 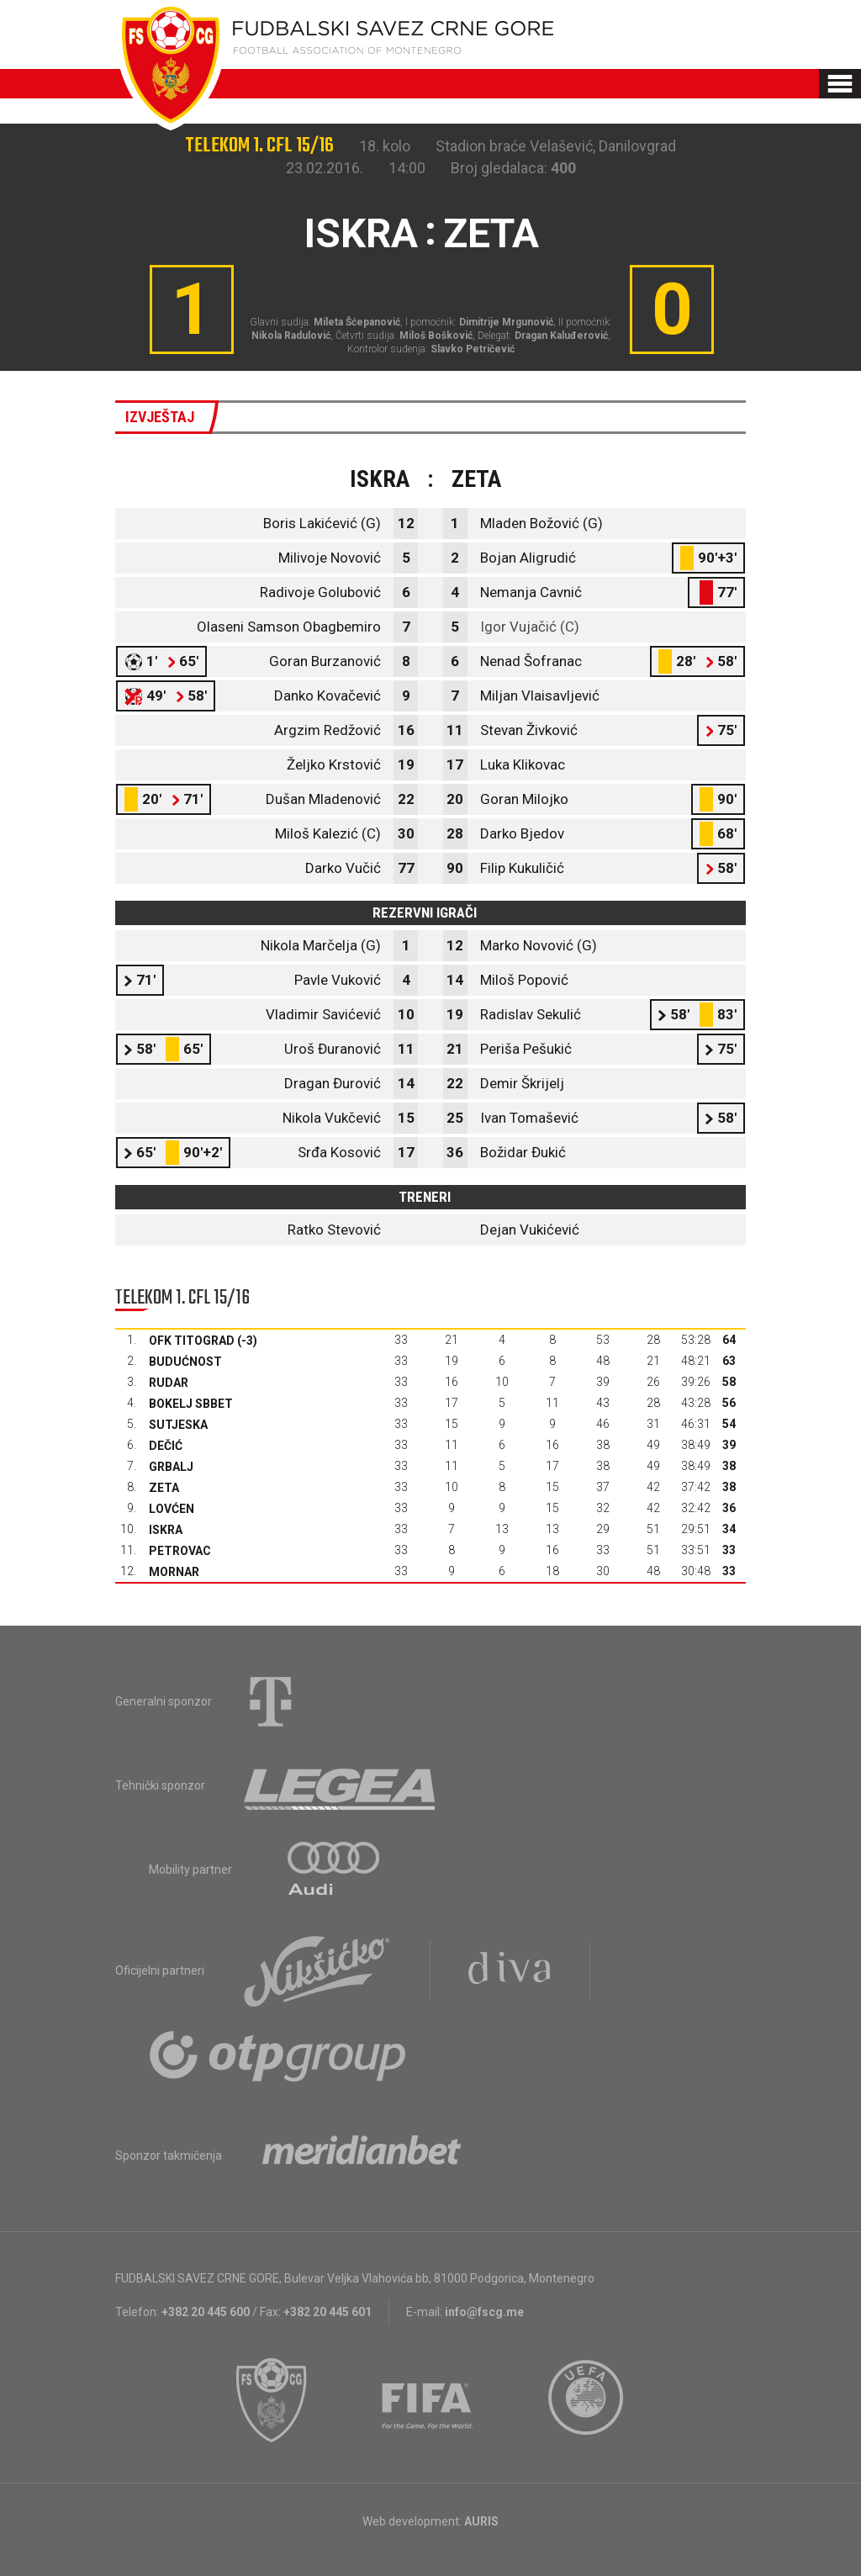 I want to click on Grbalj, so click(x=171, y=1466).